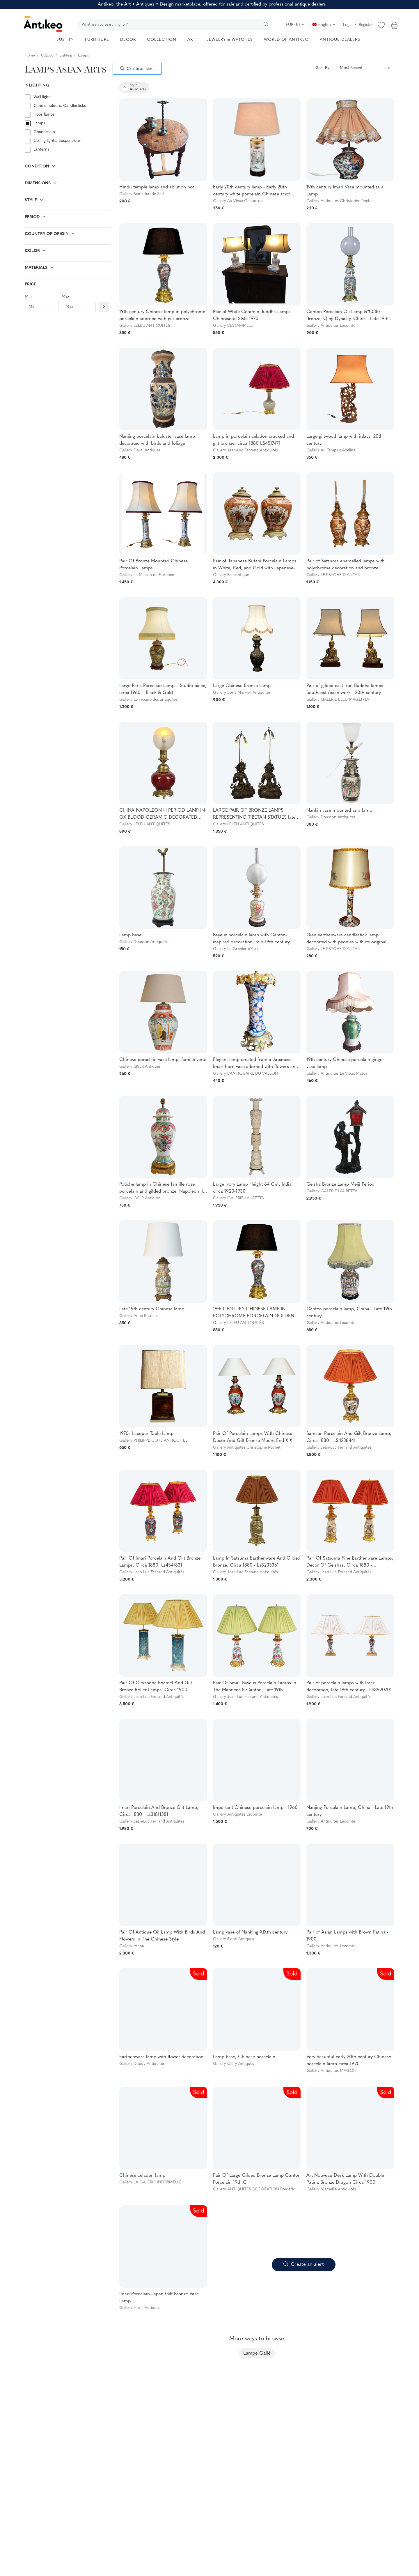 The width and height of the screenshot is (419, 2576). What do you see at coordinates (331, 2189) in the screenshot?
I see `Gallery Marseille Antiquités` at bounding box center [331, 2189].